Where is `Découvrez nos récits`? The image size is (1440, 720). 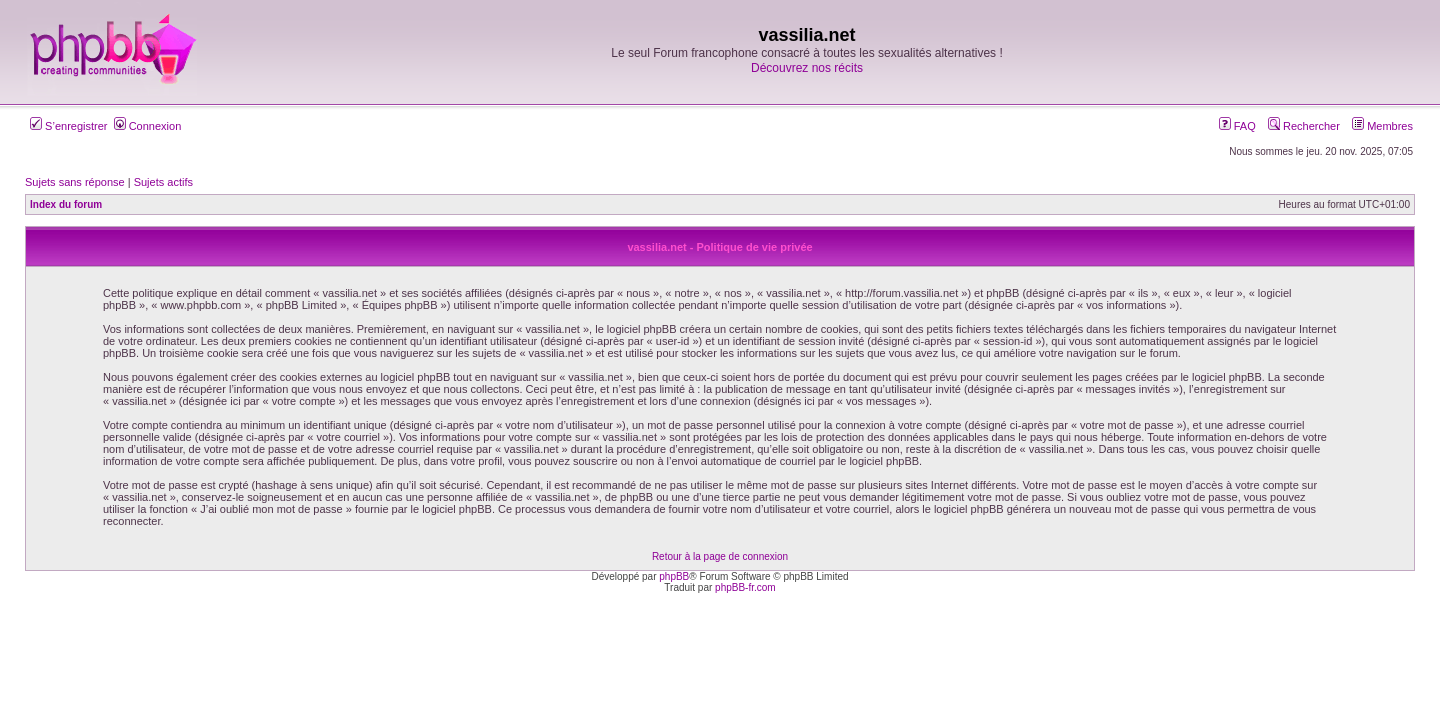
Découvrez nos récits is located at coordinates (807, 68).